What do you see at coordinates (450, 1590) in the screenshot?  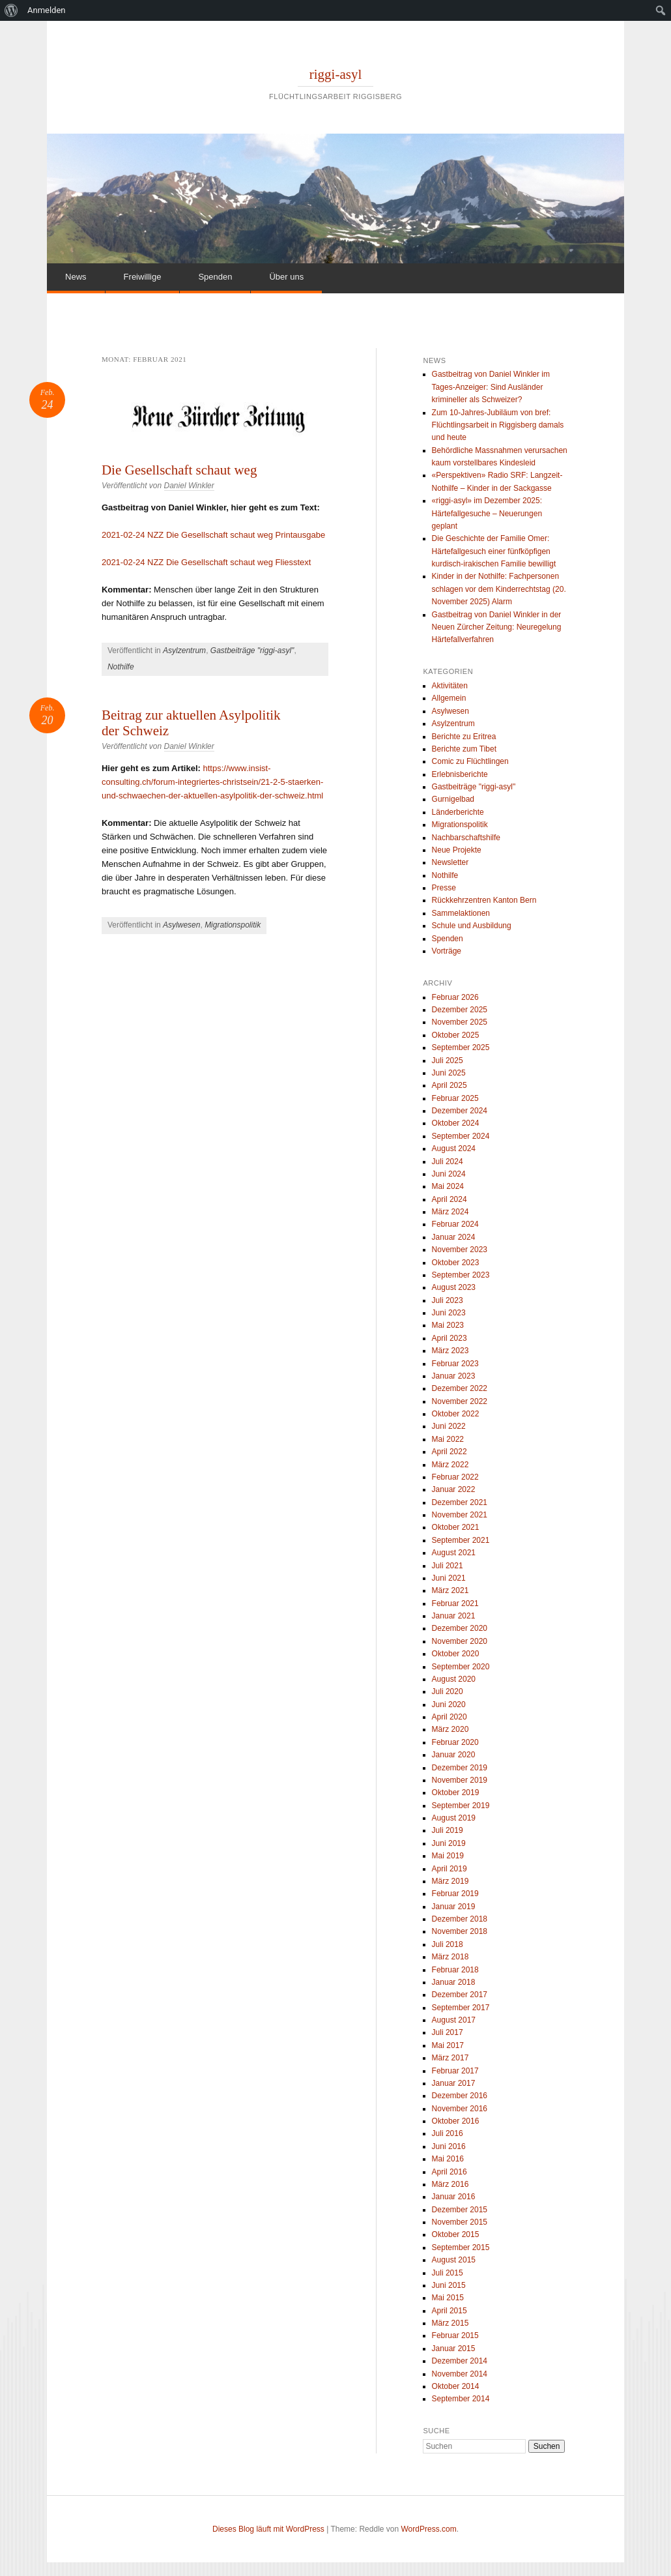 I see `März 2021` at bounding box center [450, 1590].